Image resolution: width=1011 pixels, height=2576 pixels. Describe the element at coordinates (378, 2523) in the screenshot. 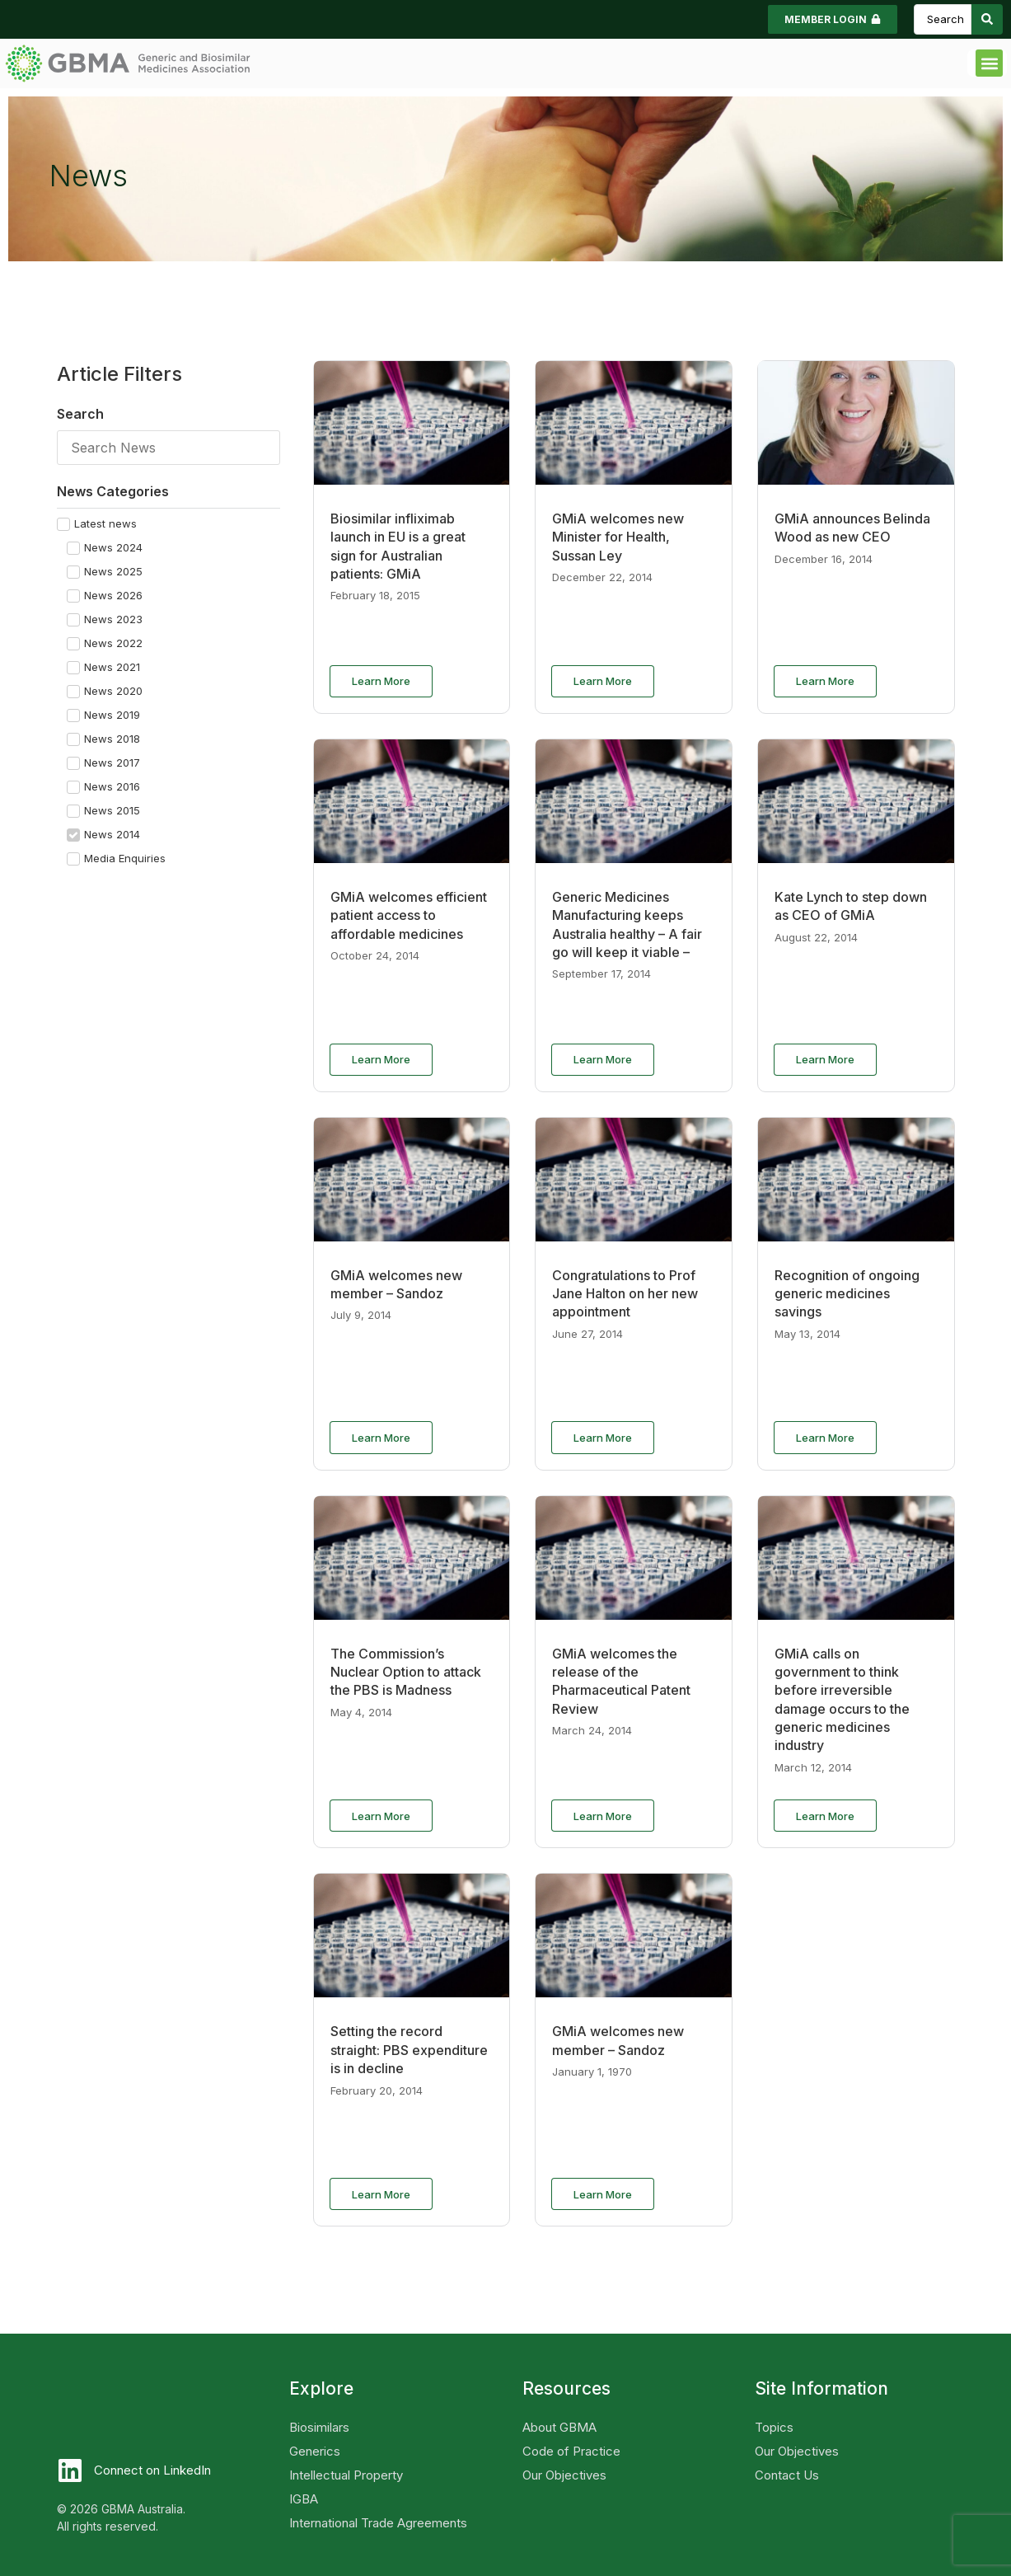

I see `International Trade Agreements` at that location.